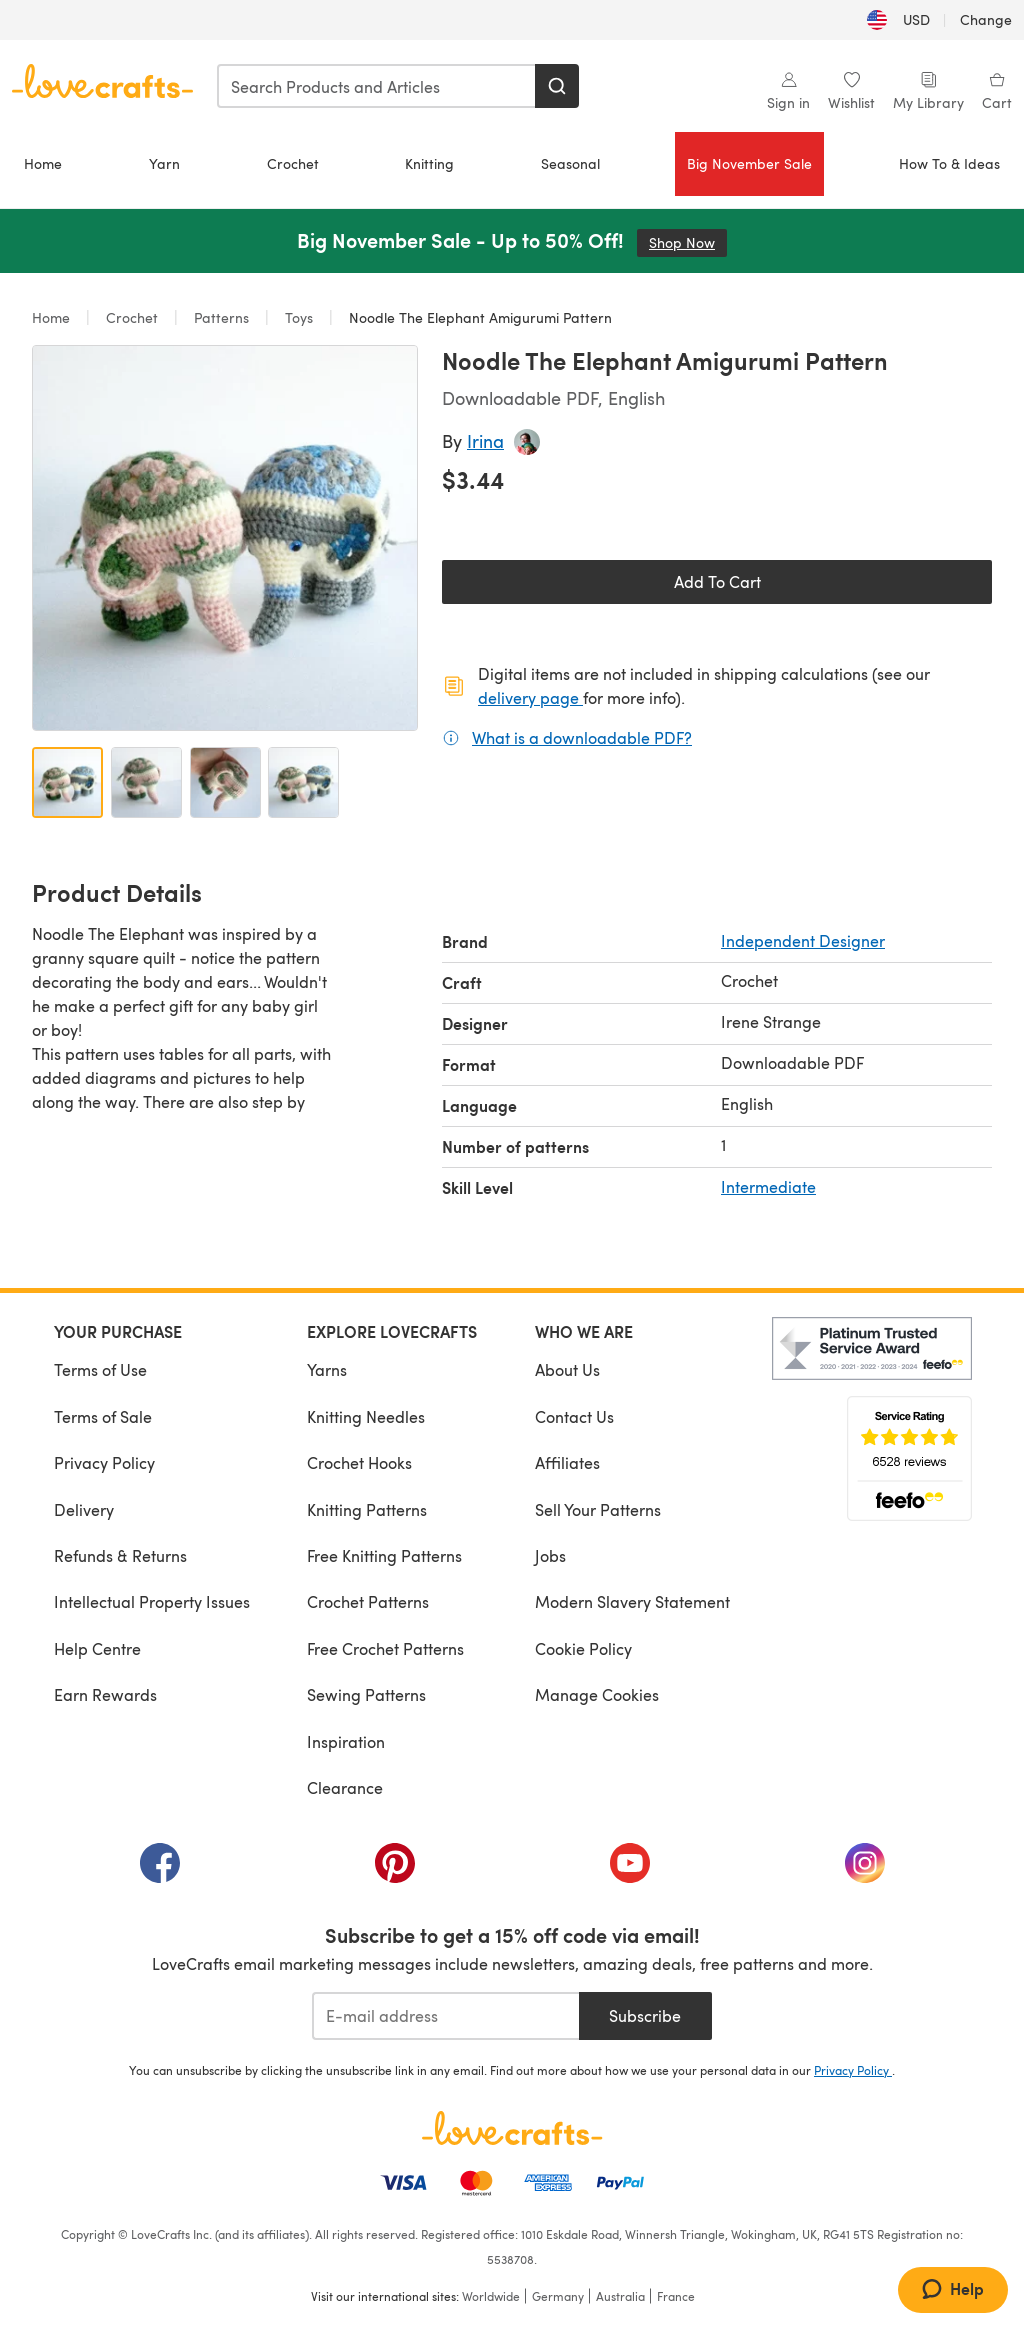 Image resolution: width=1024 pixels, height=2329 pixels. I want to click on France, so click(676, 2296).